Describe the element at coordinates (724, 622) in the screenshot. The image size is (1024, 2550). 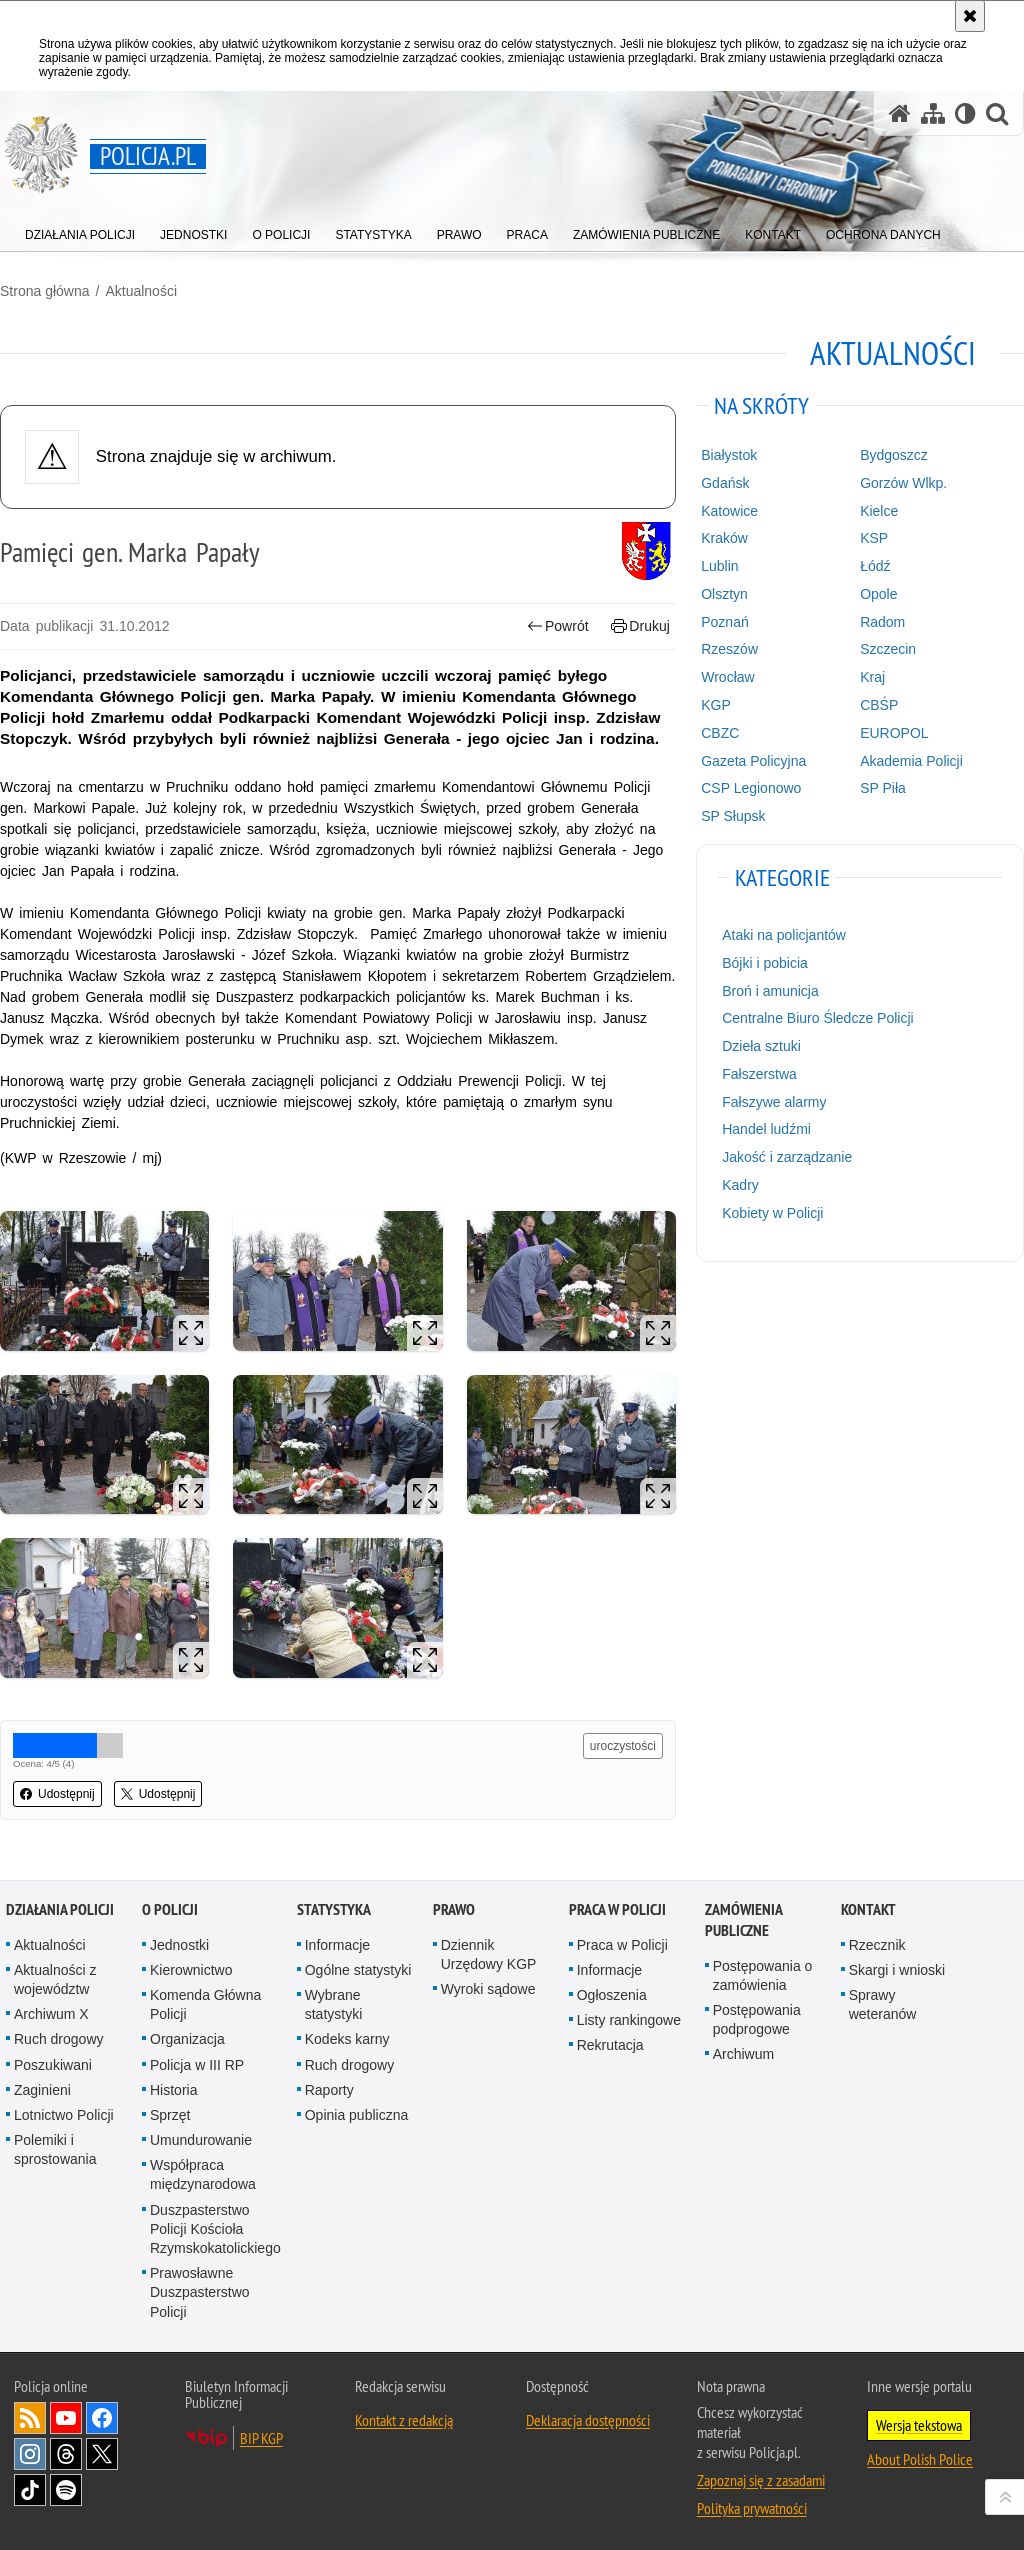
I see `Poznań` at that location.